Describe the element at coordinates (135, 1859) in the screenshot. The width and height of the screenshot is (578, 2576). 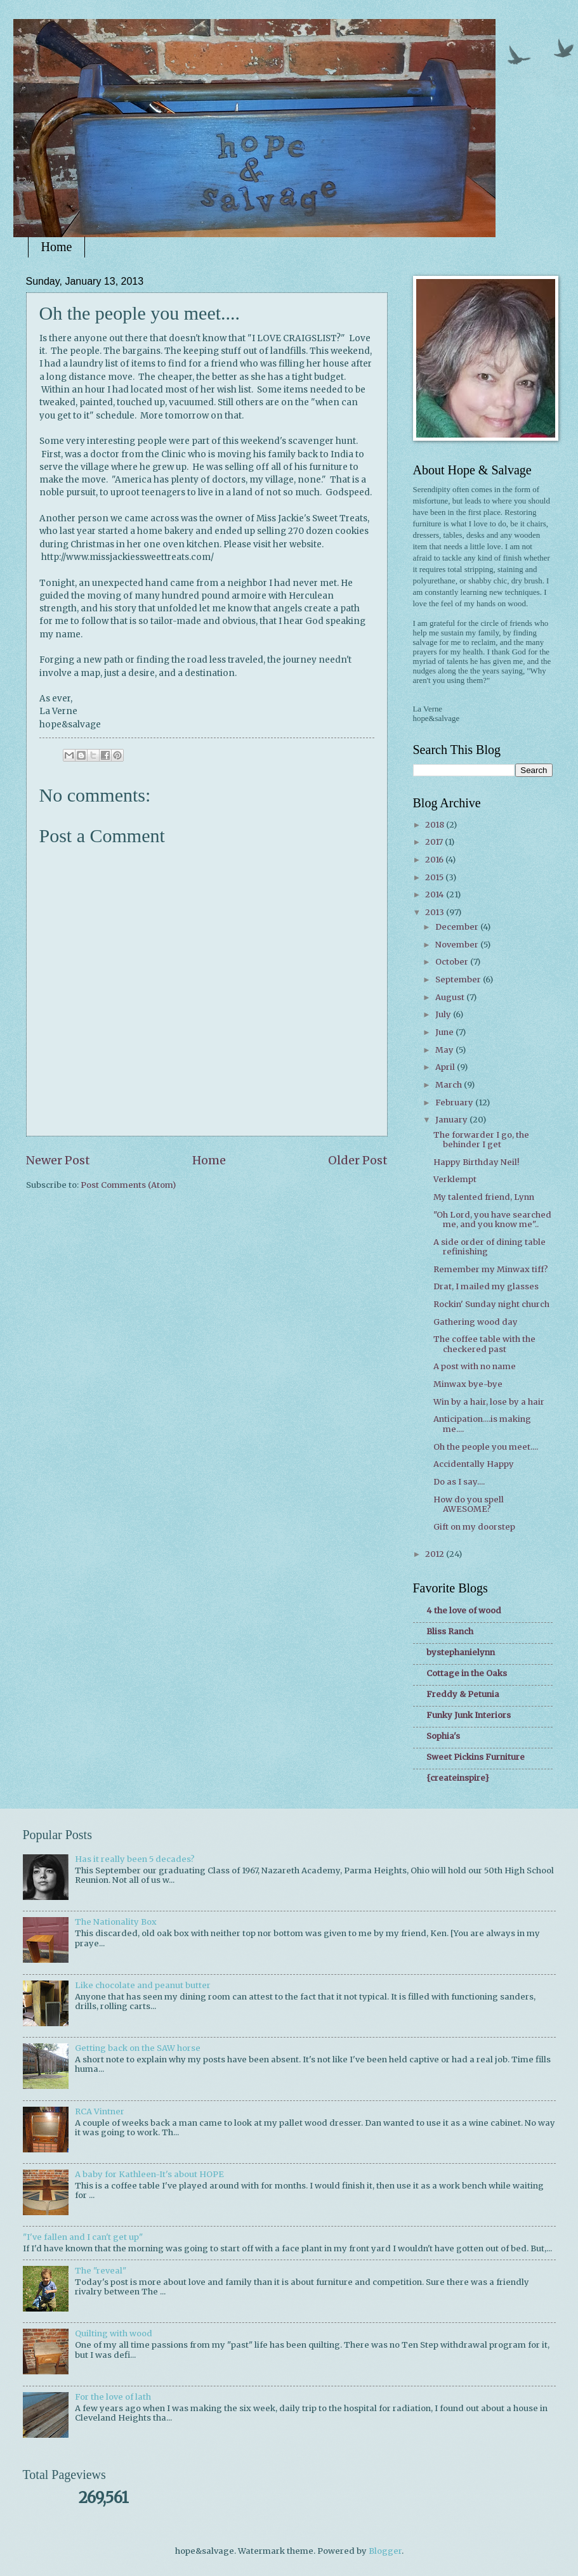
I see `Has it really been 5 decades?` at that location.